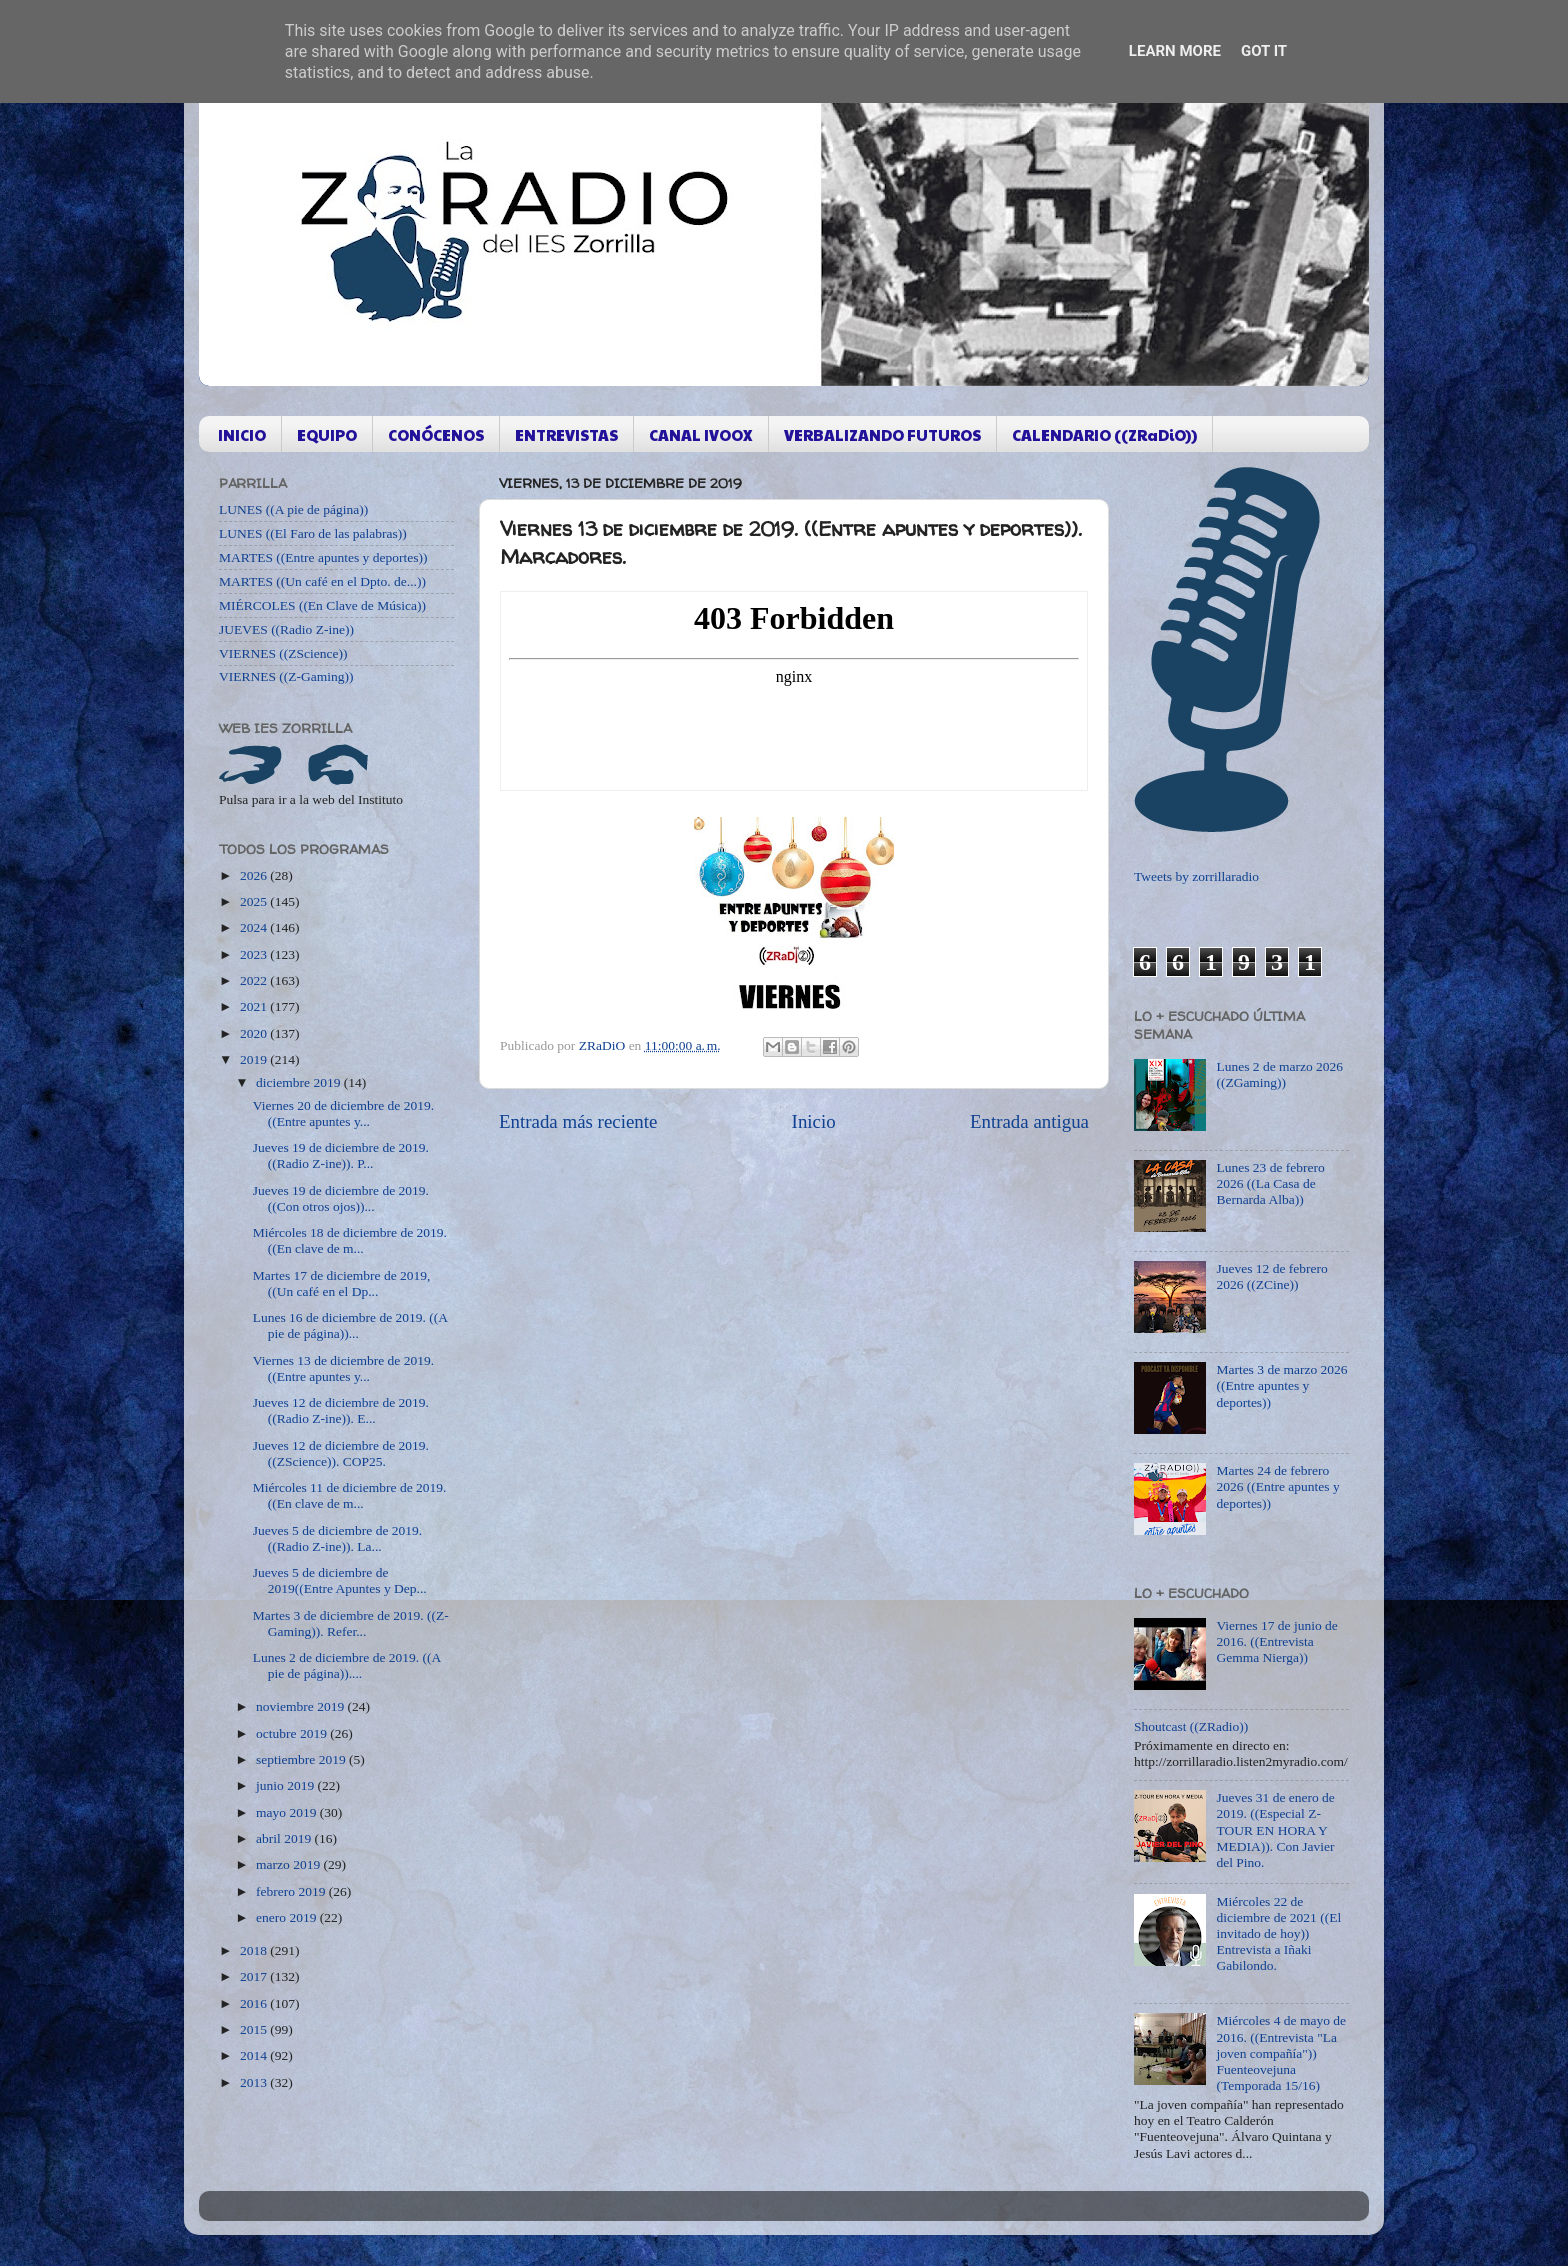 The height and width of the screenshot is (2266, 1568). Describe the element at coordinates (350, 1240) in the screenshot. I see `Miércoles 18 de diciembre de 2019. ((En clave de m...` at that location.